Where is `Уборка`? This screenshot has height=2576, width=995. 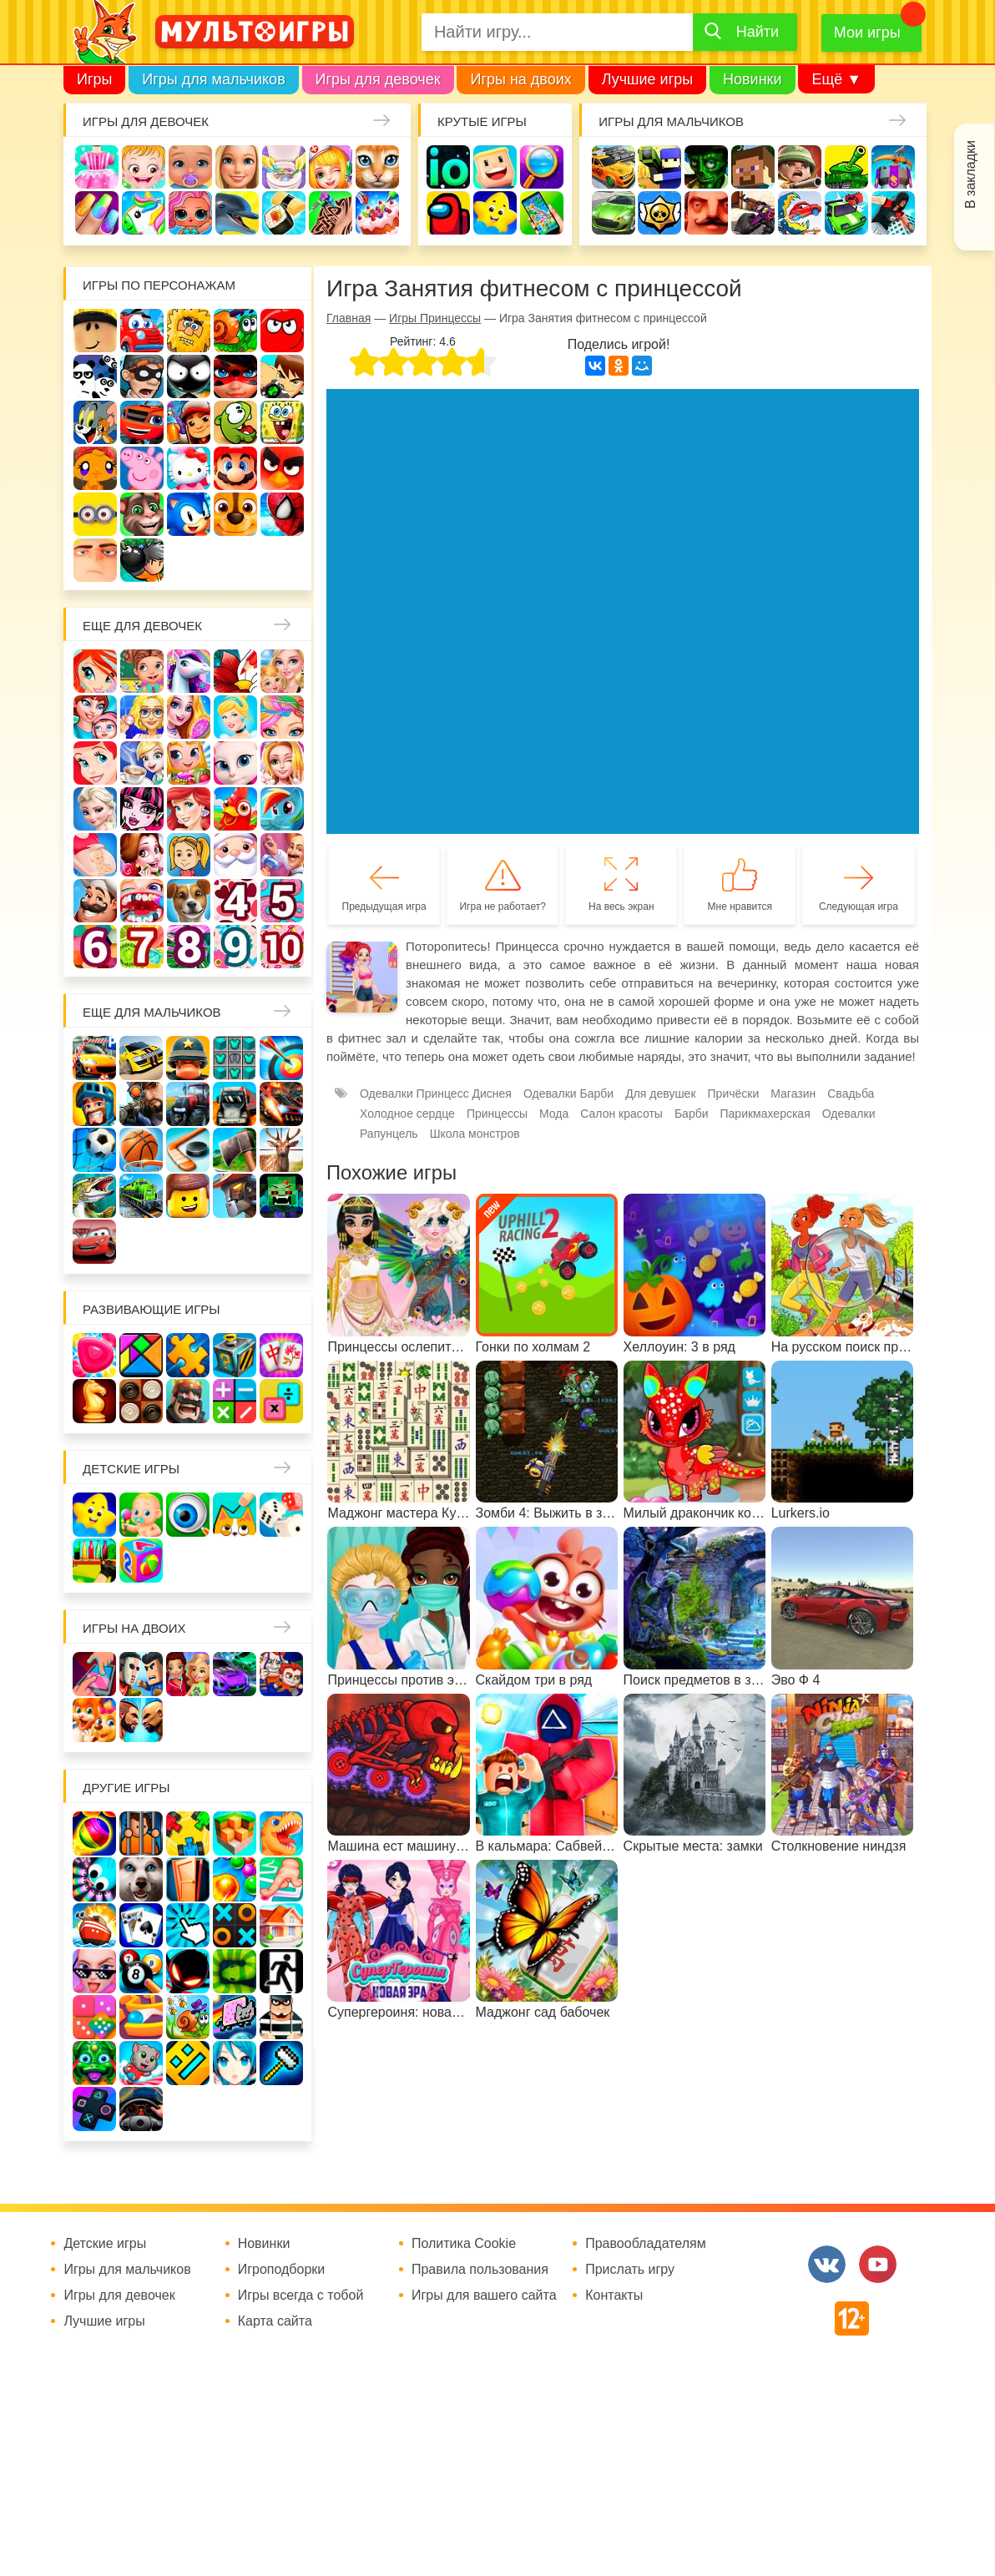 Уборка is located at coordinates (284, 167).